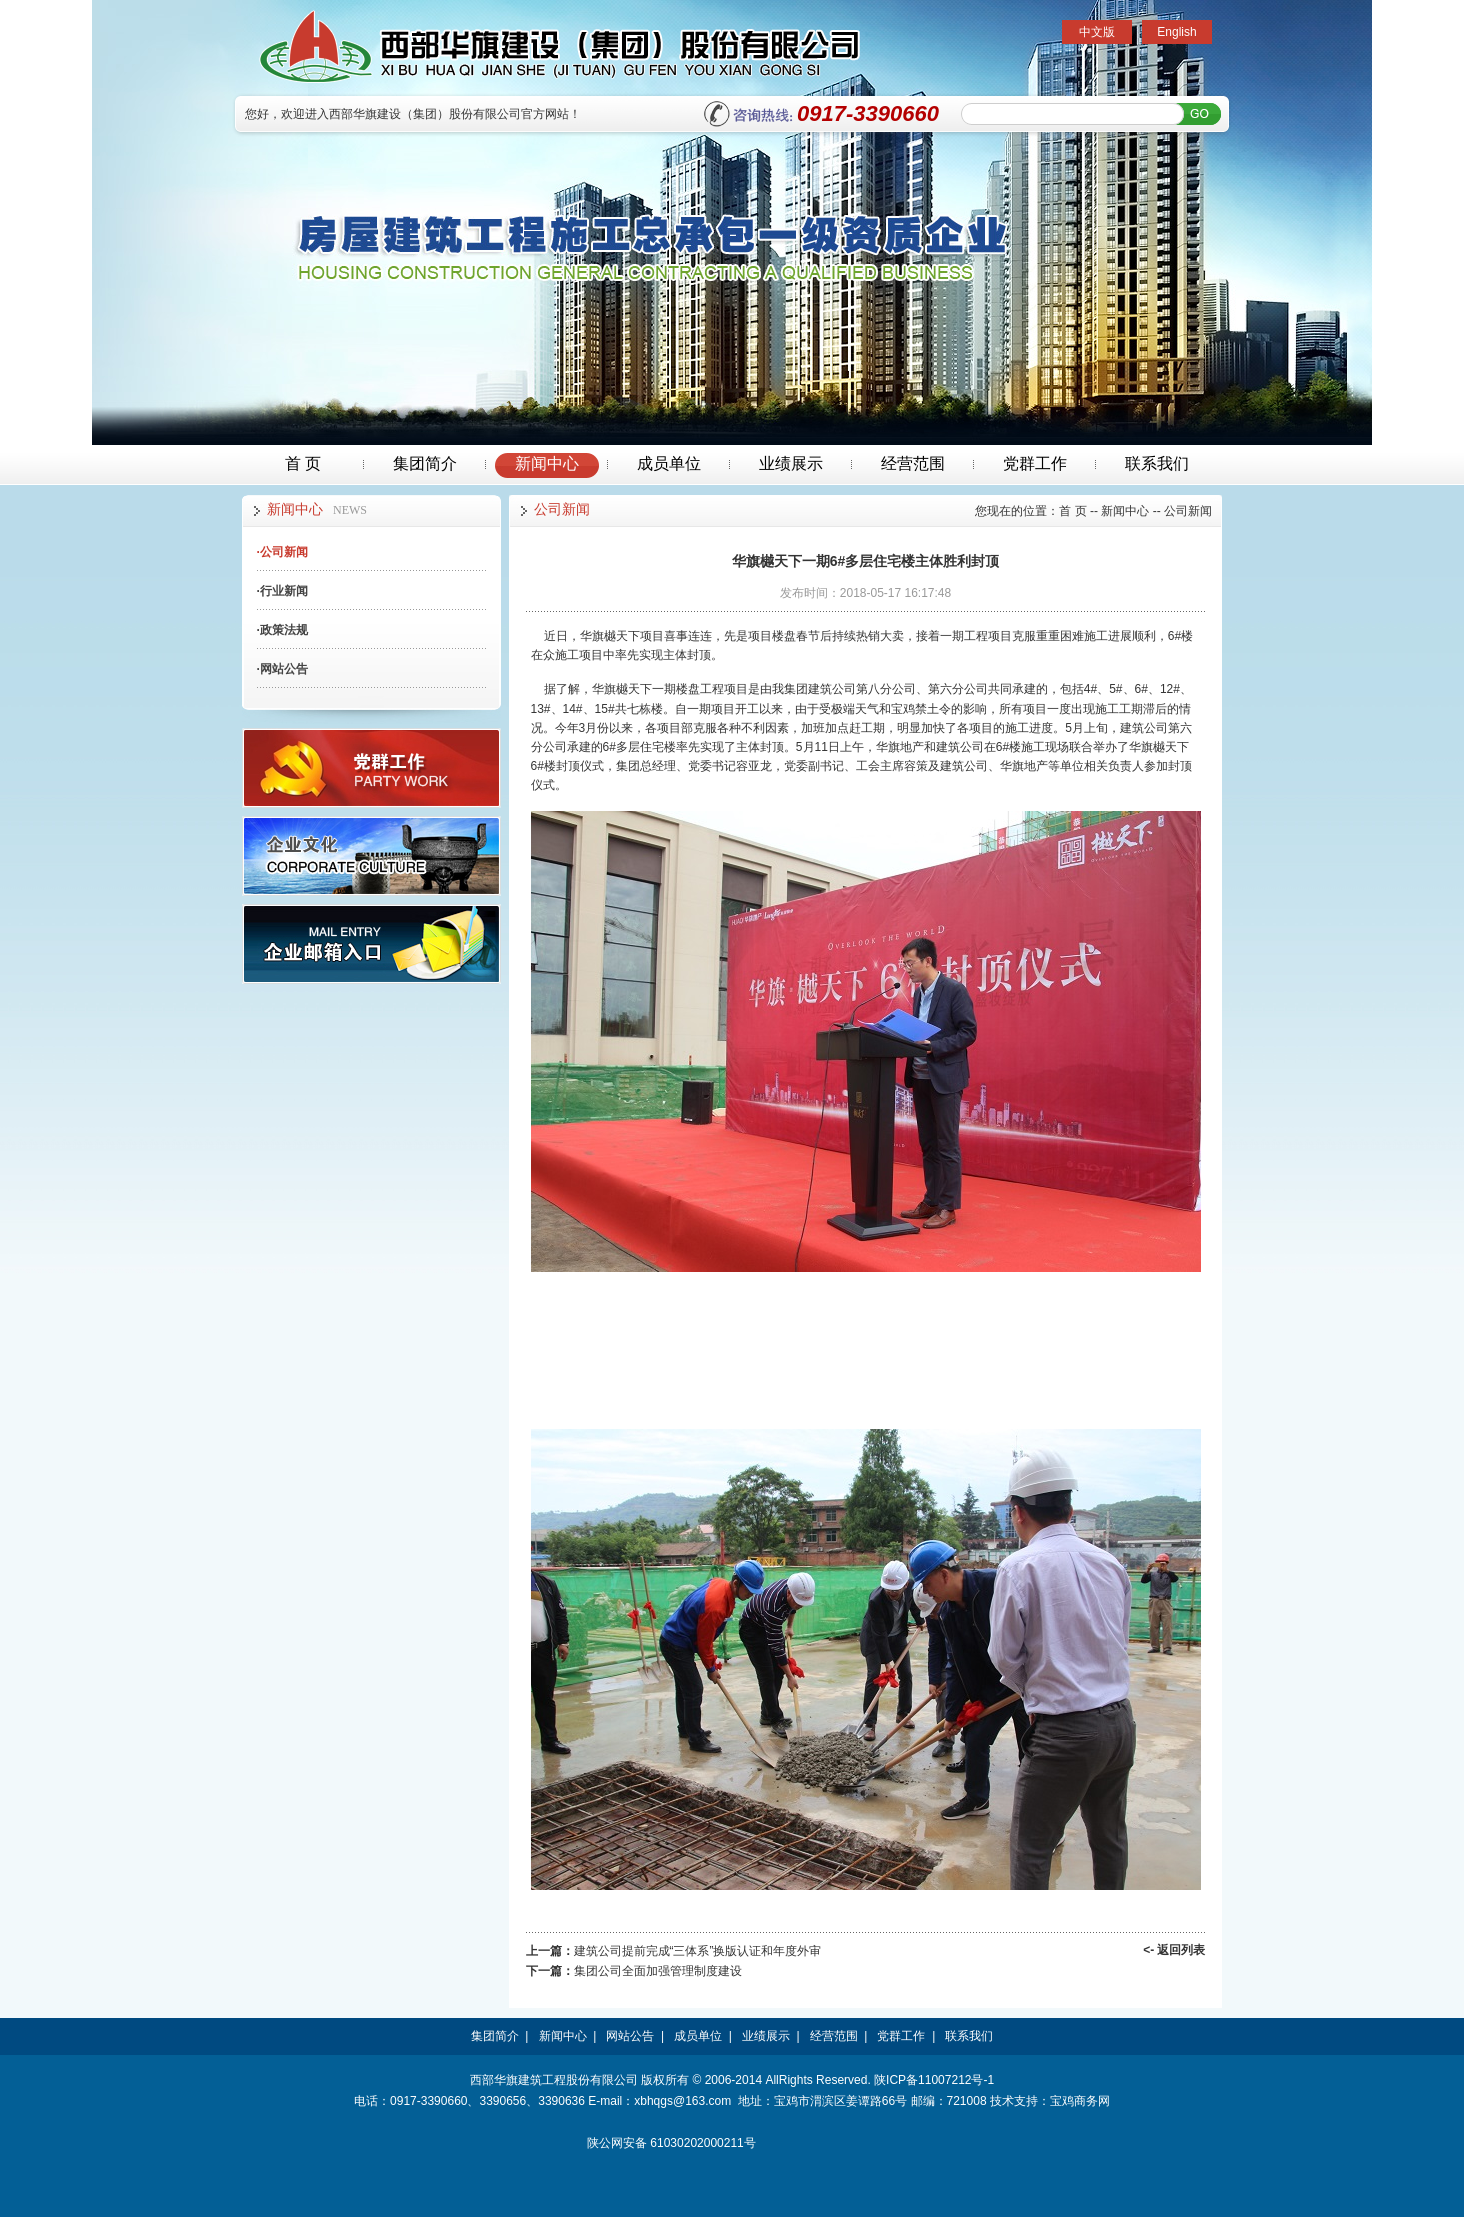  I want to click on 公司新闻, so click(282, 552).